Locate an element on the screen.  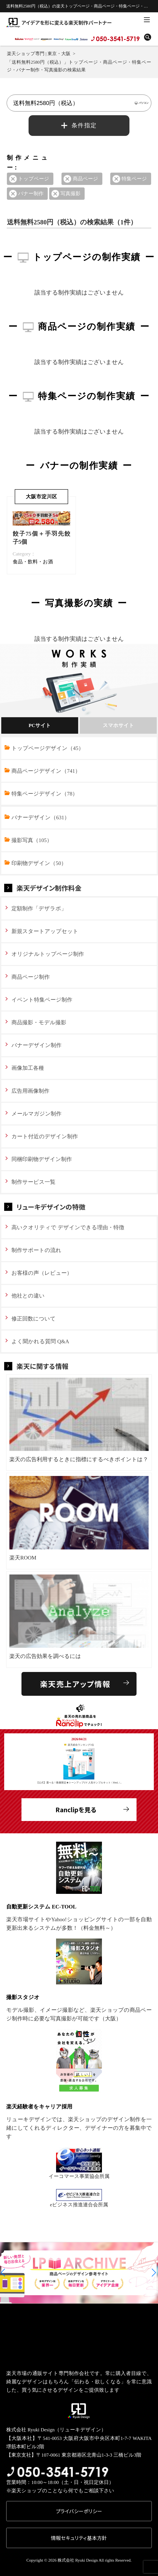
定額制作「デザラボ」 is located at coordinates (38, 908).